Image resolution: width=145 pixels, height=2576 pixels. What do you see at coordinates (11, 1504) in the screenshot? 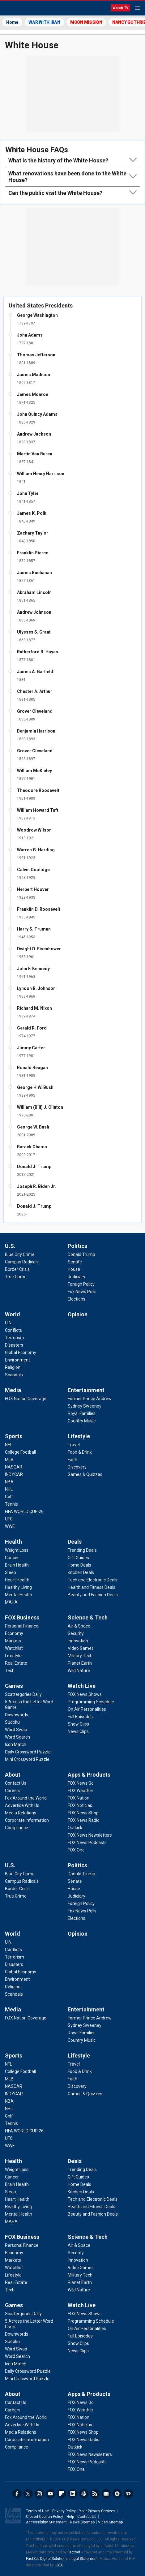
I see `[Sports - Tennis]` at bounding box center [11, 1504].